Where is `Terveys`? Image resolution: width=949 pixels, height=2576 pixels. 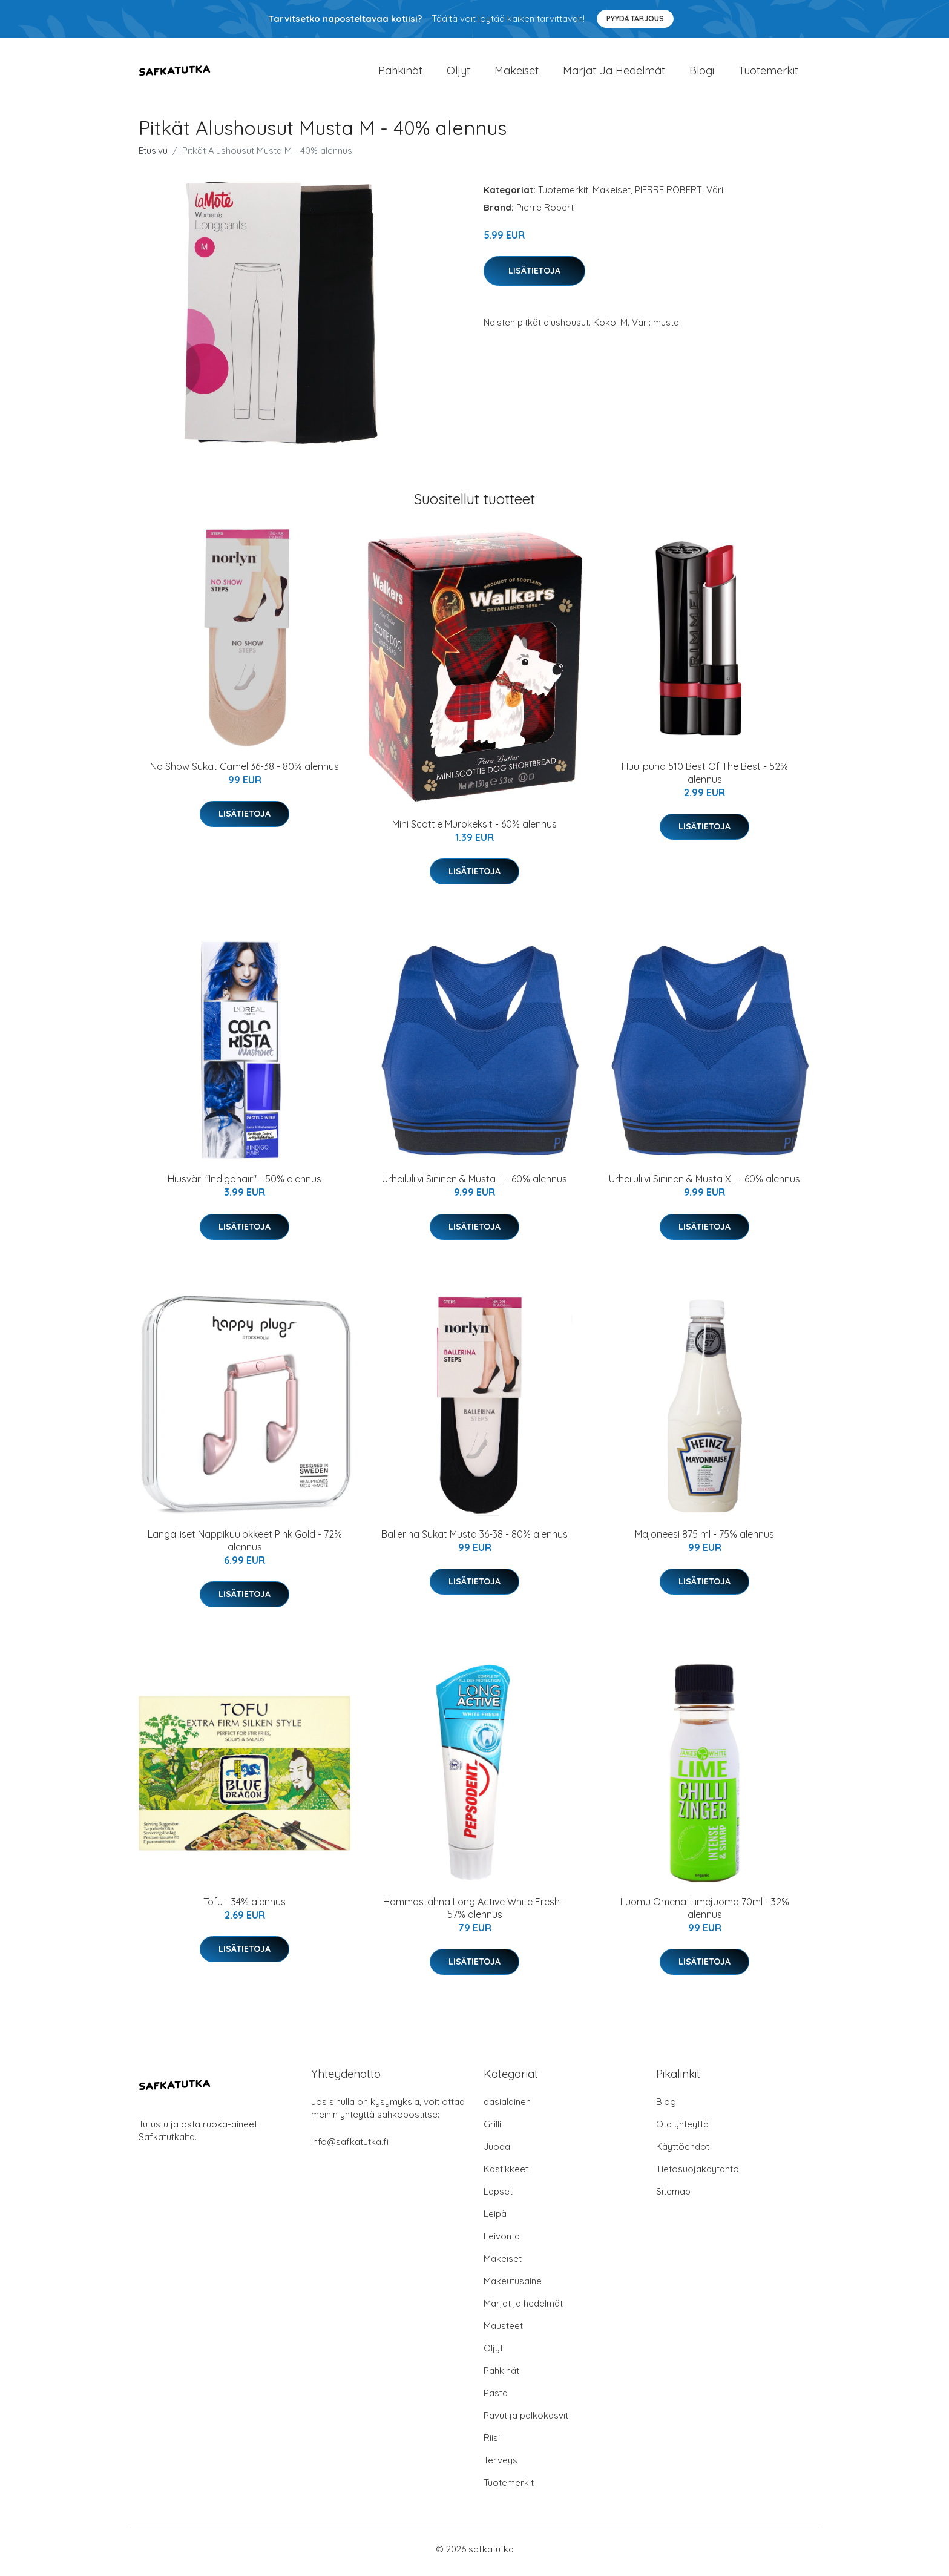
Terveys is located at coordinates (500, 2466).